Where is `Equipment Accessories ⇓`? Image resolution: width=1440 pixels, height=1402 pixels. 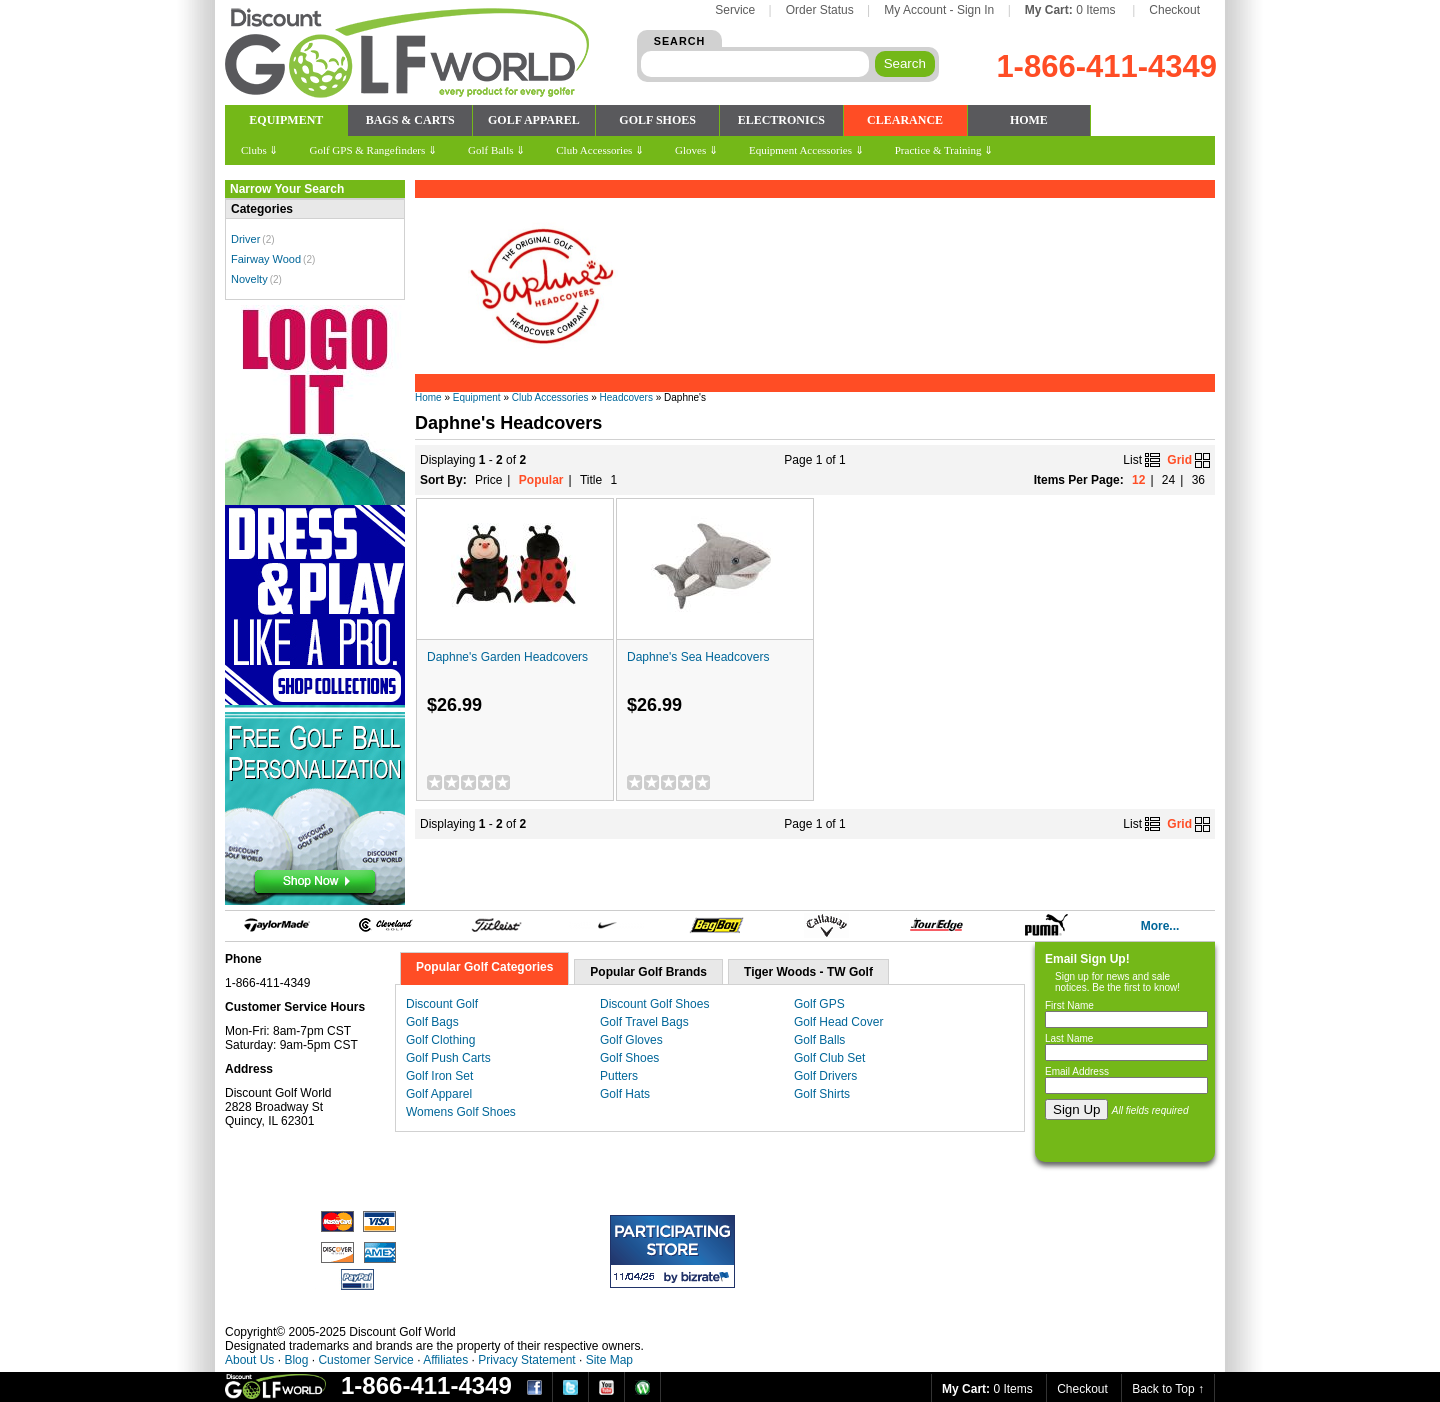 Equipment Accessories ⇓ is located at coordinates (806, 150).